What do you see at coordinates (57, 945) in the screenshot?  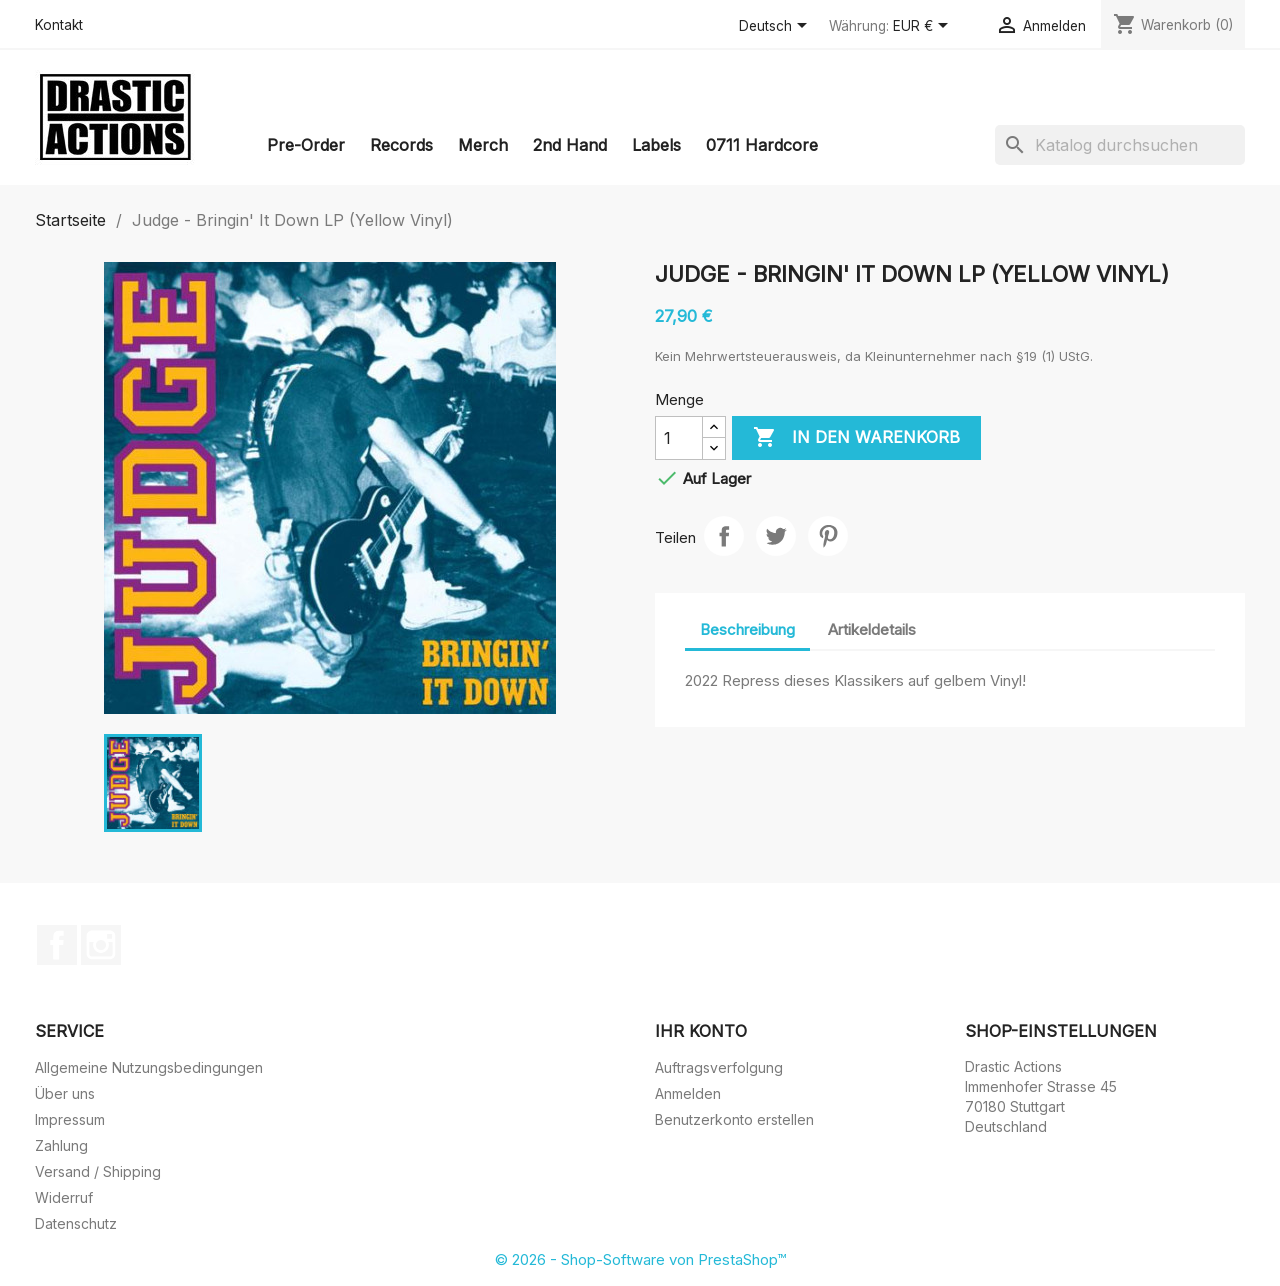 I see `Facebook` at bounding box center [57, 945].